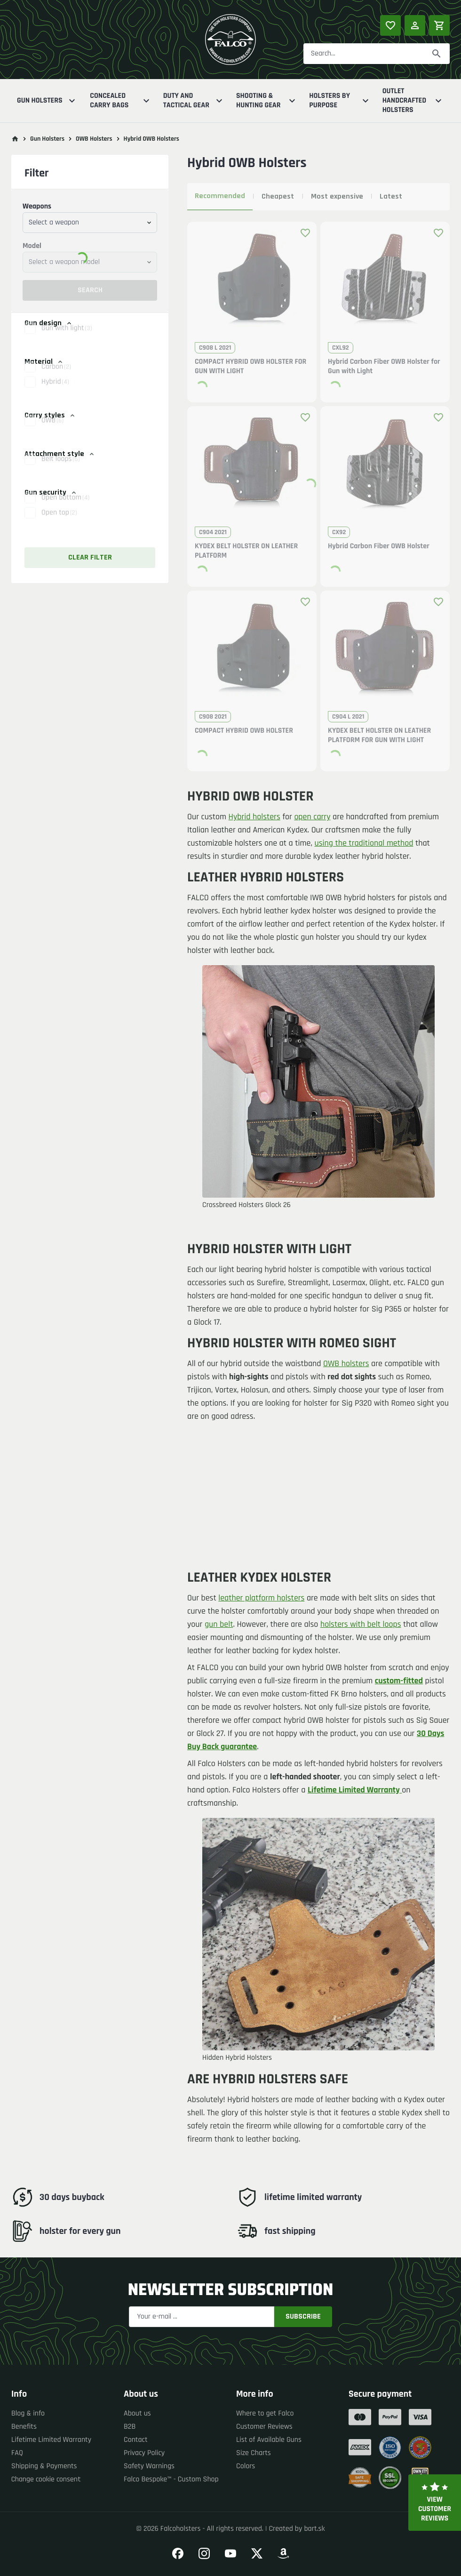 This screenshot has height=2576, width=461. Describe the element at coordinates (314, 2529) in the screenshot. I see `bart.sk` at that location.